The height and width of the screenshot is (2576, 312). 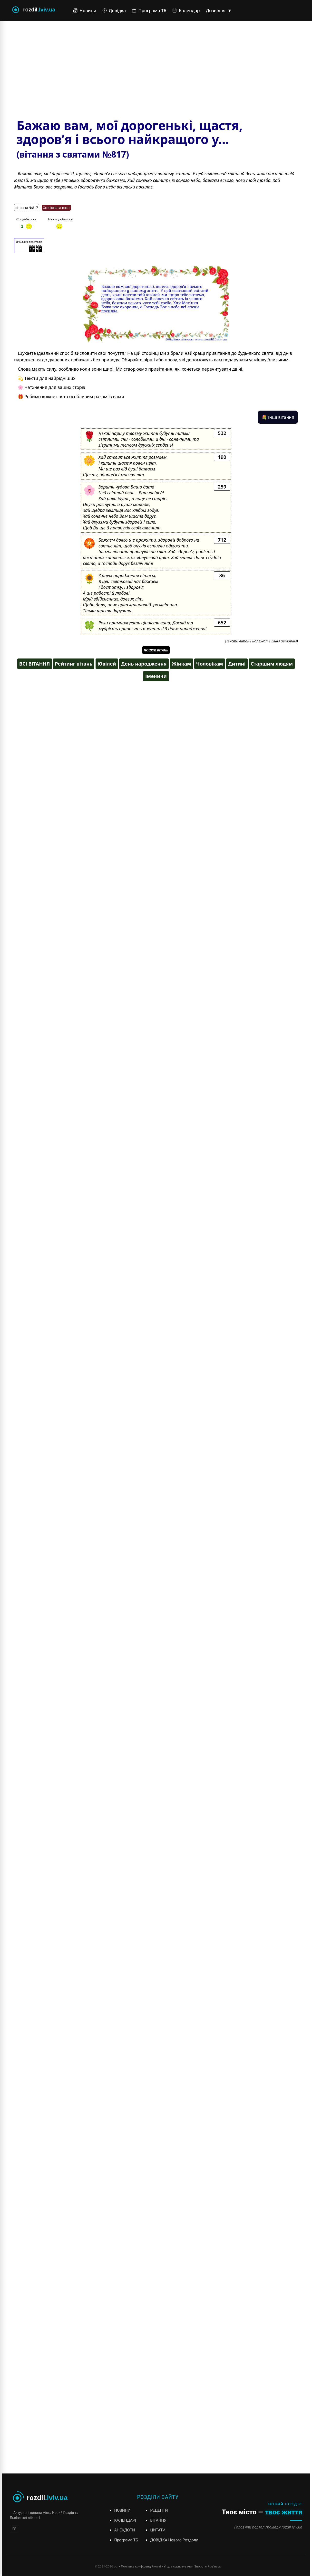 I want to click on Програма ТБ, so click(x=149, y=10).